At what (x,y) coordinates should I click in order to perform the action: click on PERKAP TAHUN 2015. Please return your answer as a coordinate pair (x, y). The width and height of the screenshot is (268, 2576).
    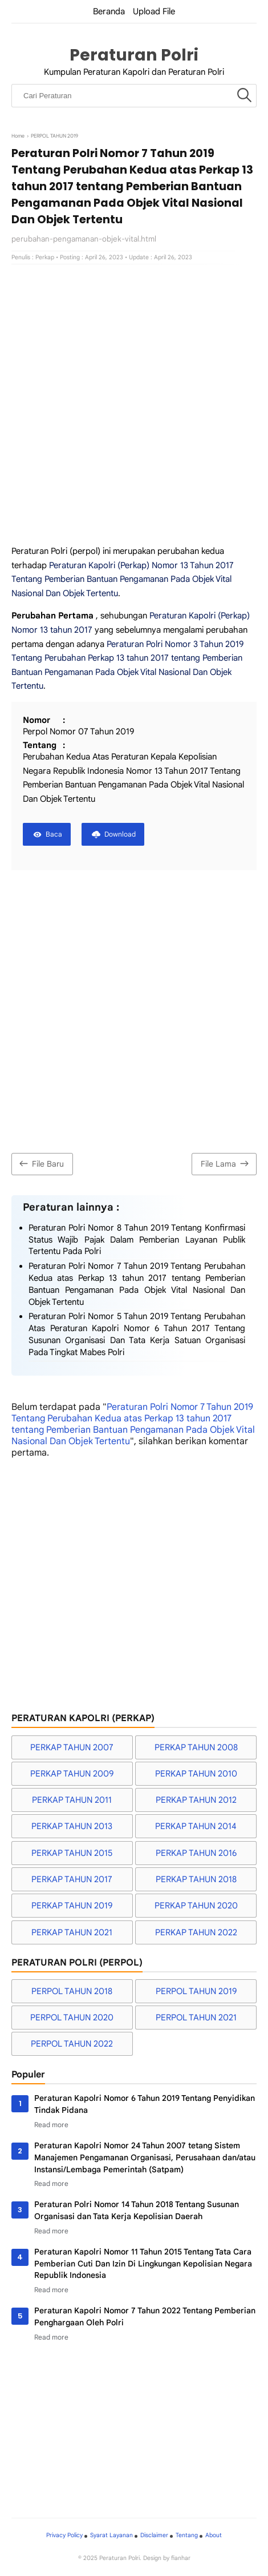
    Looking at the image, I should click on (71, 1853).